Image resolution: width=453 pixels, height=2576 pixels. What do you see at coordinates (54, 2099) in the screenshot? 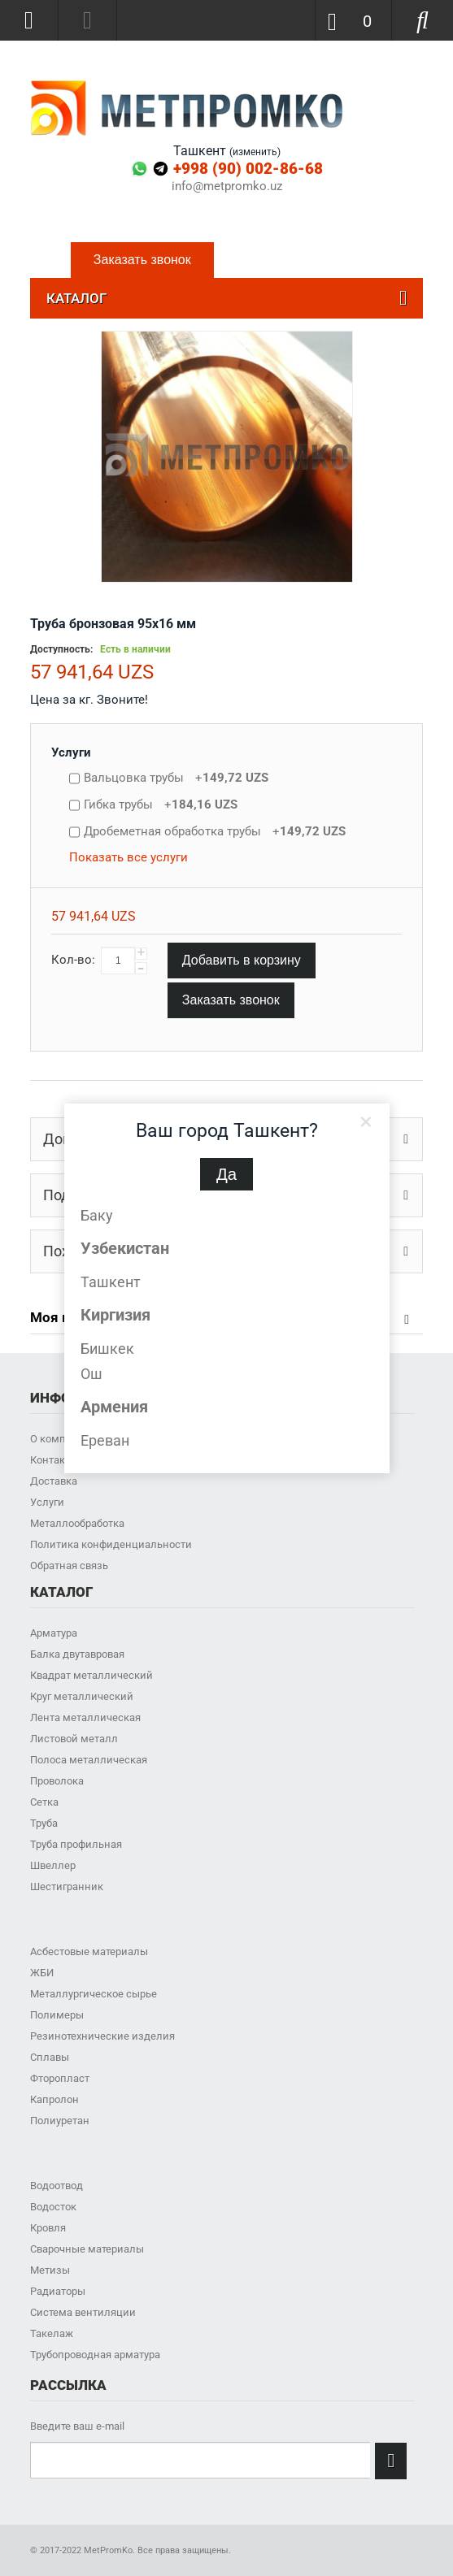
I see `Капролон` at bounding box center [54, 2099].